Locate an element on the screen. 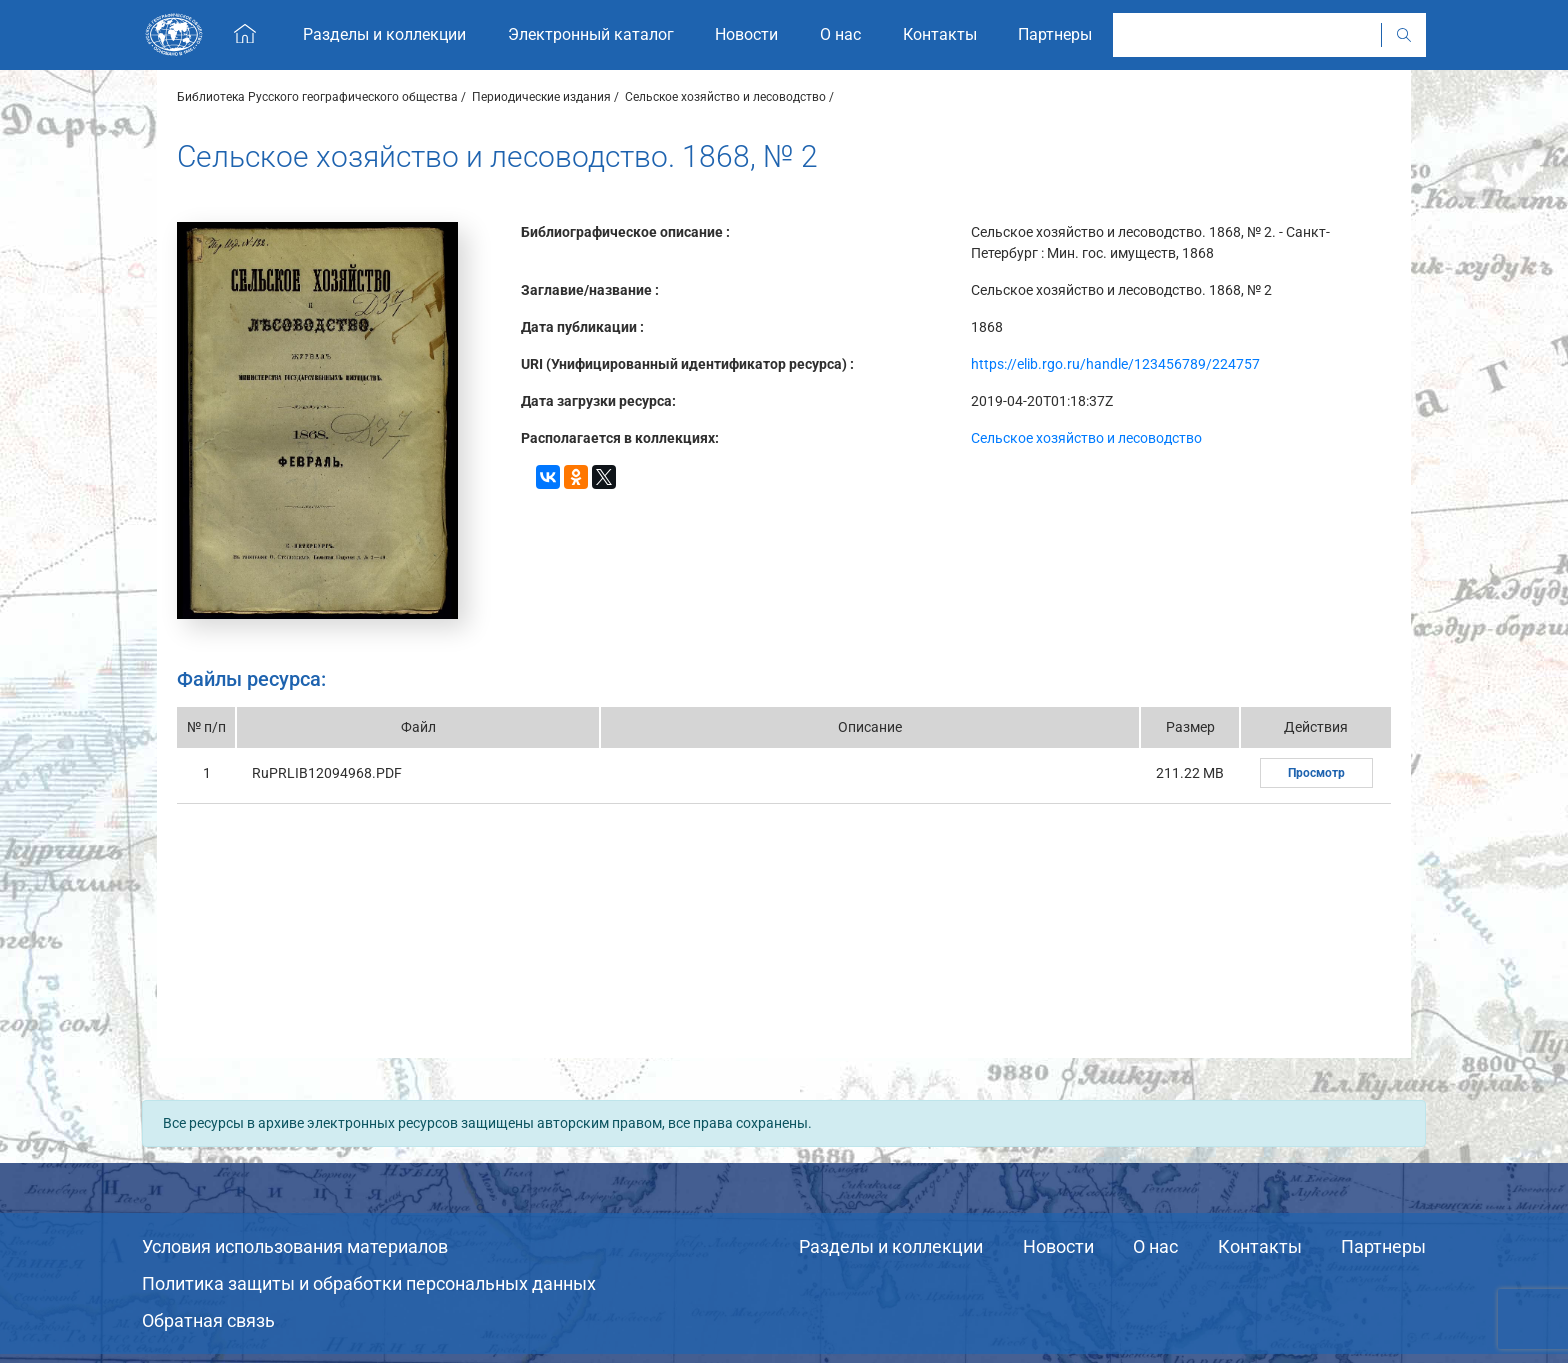  Просмотр is located at coordinates (1316, 773).